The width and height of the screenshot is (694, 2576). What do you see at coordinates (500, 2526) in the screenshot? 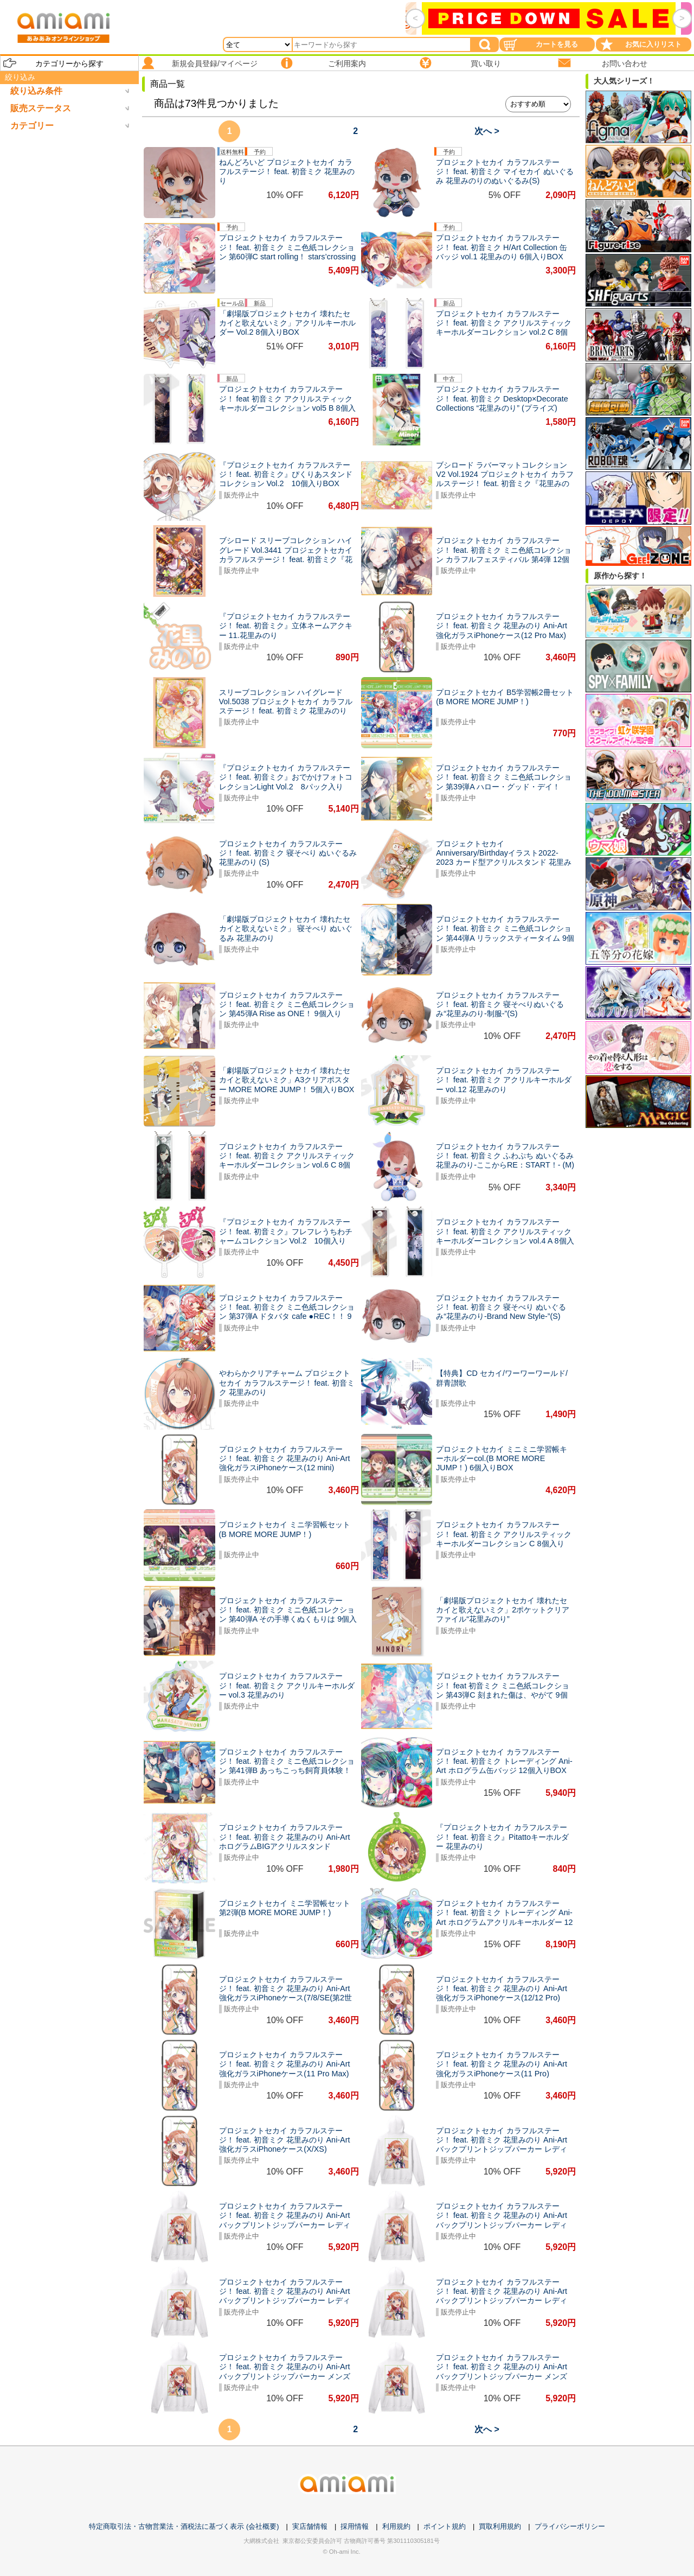
I see `買取利用規約` at bounding box center [500, 2526].